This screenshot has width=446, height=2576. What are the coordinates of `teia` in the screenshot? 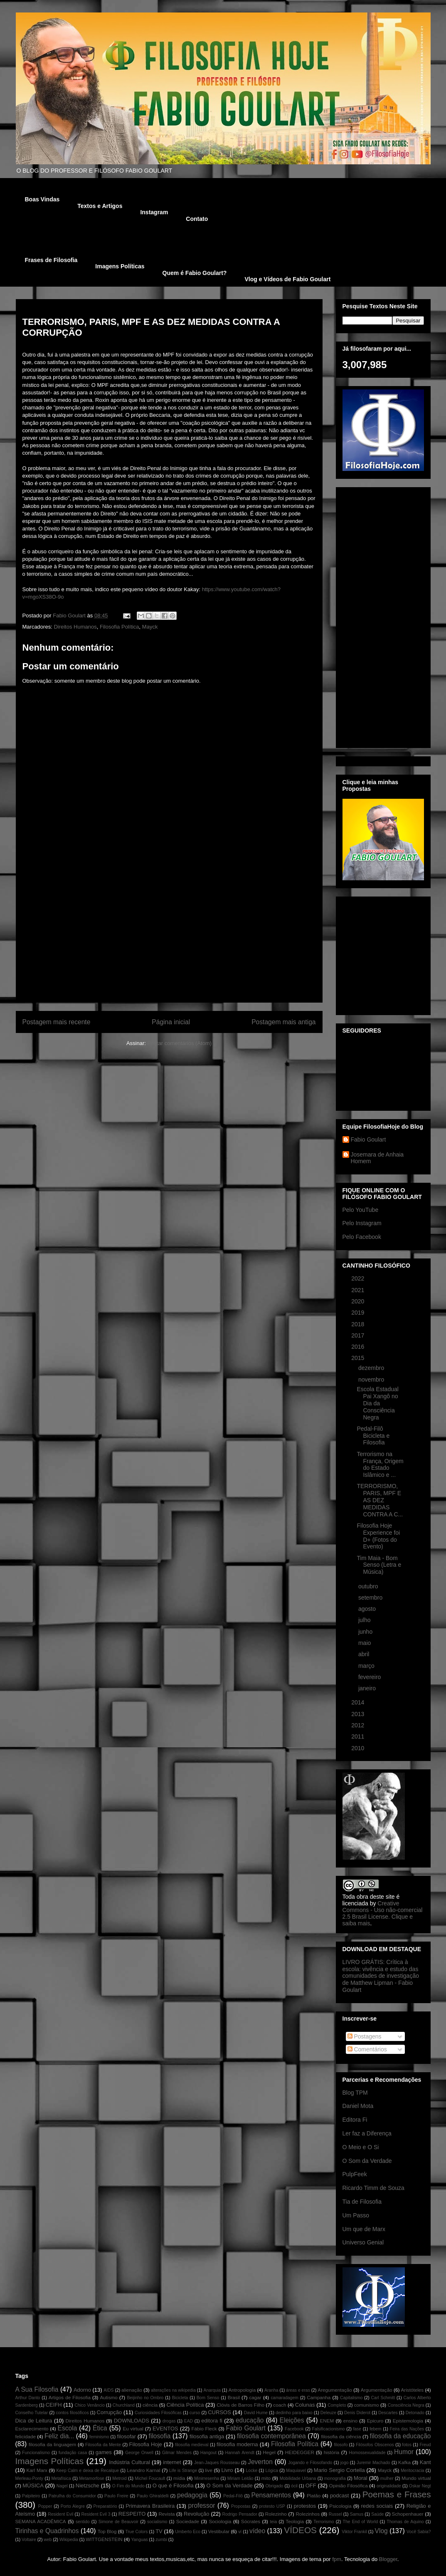 It's located at (273, 2521).